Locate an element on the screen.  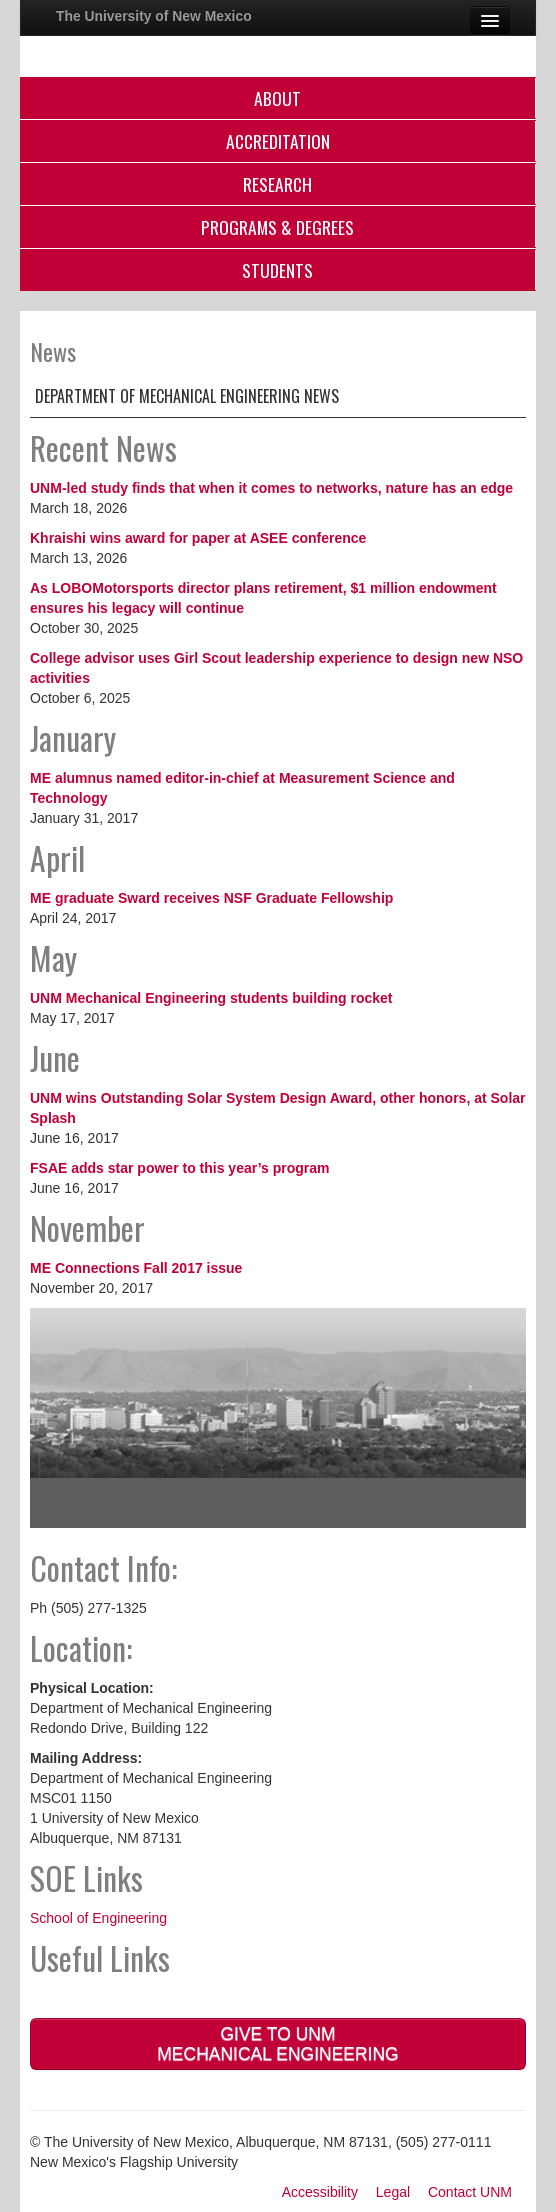
Give to UNM Mechanical Engineering is located at coordinates (277, 2044).